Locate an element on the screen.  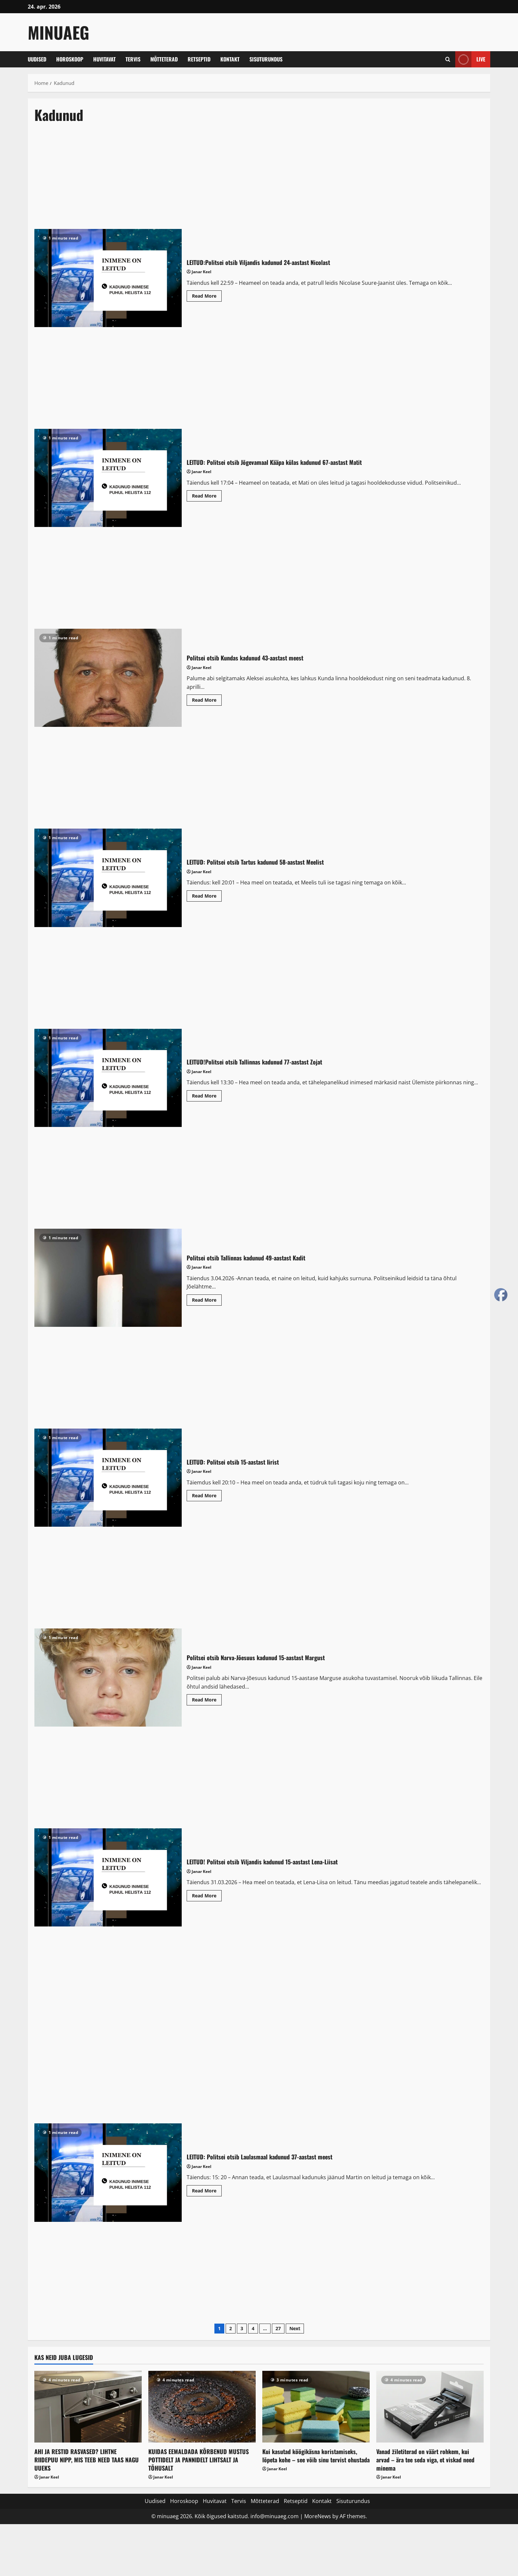
MoreNews is located at coordinates (317, 2516).